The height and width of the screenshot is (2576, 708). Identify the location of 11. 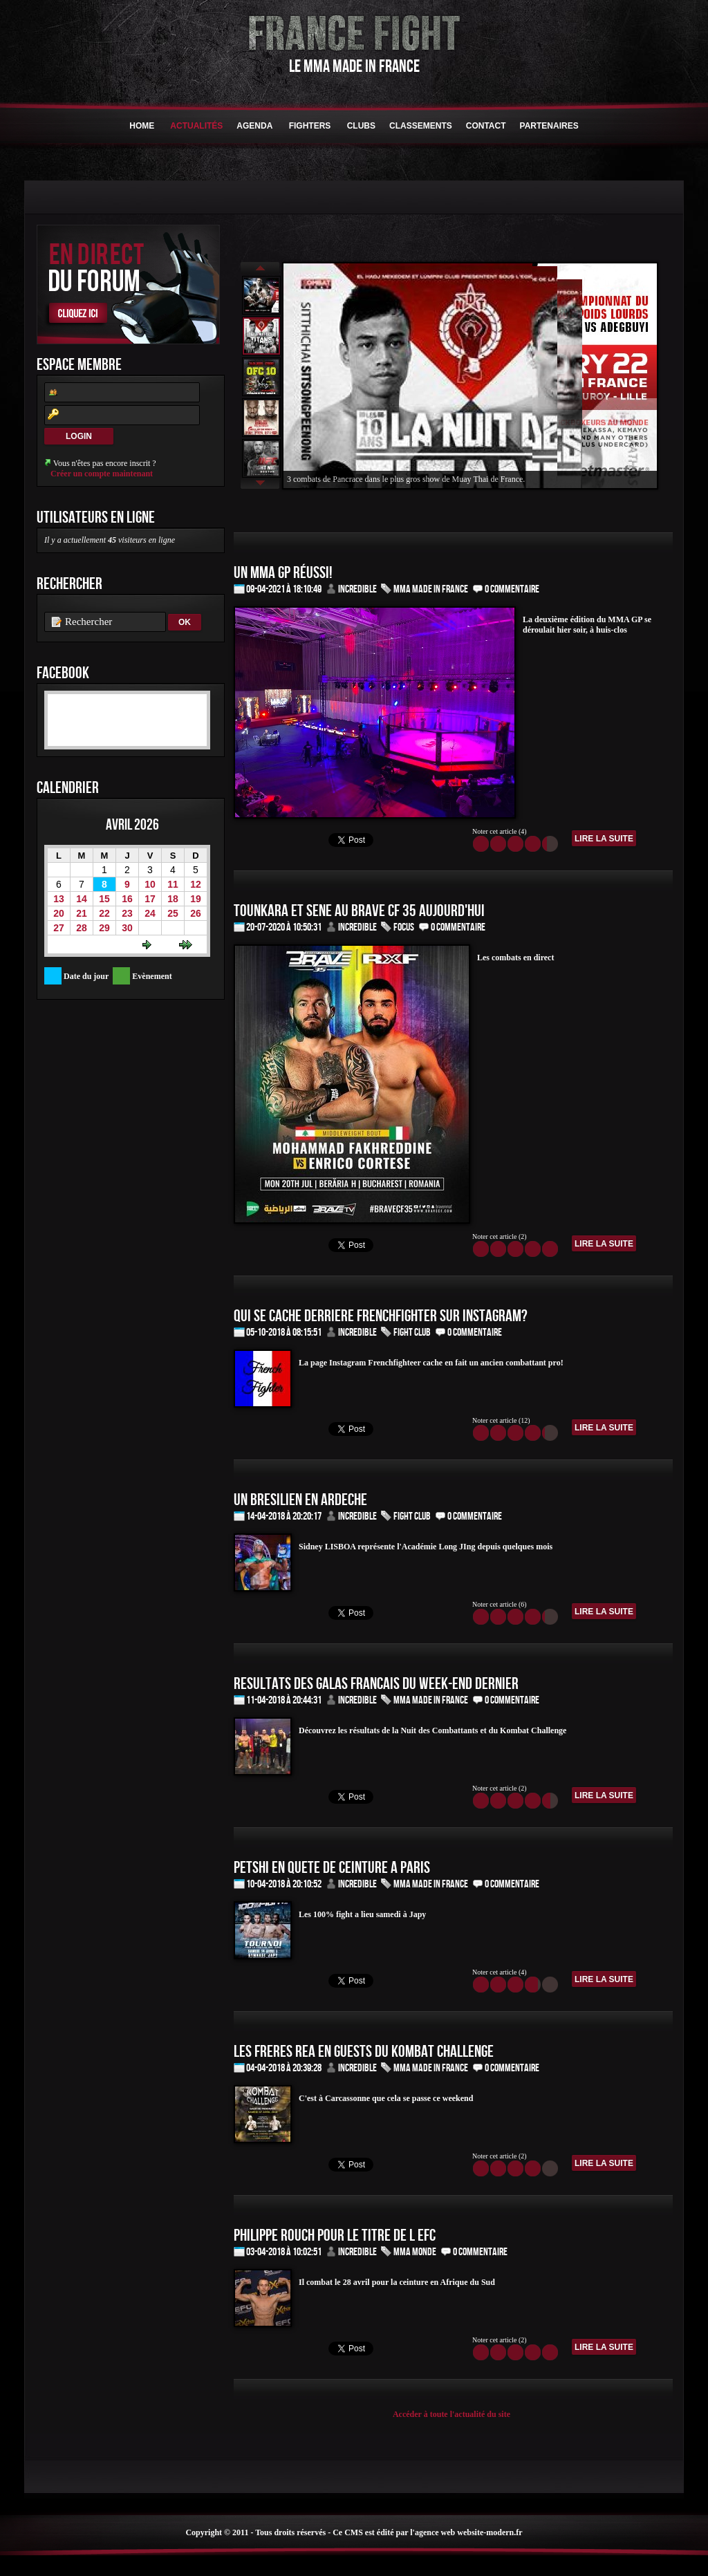
(172, 884).